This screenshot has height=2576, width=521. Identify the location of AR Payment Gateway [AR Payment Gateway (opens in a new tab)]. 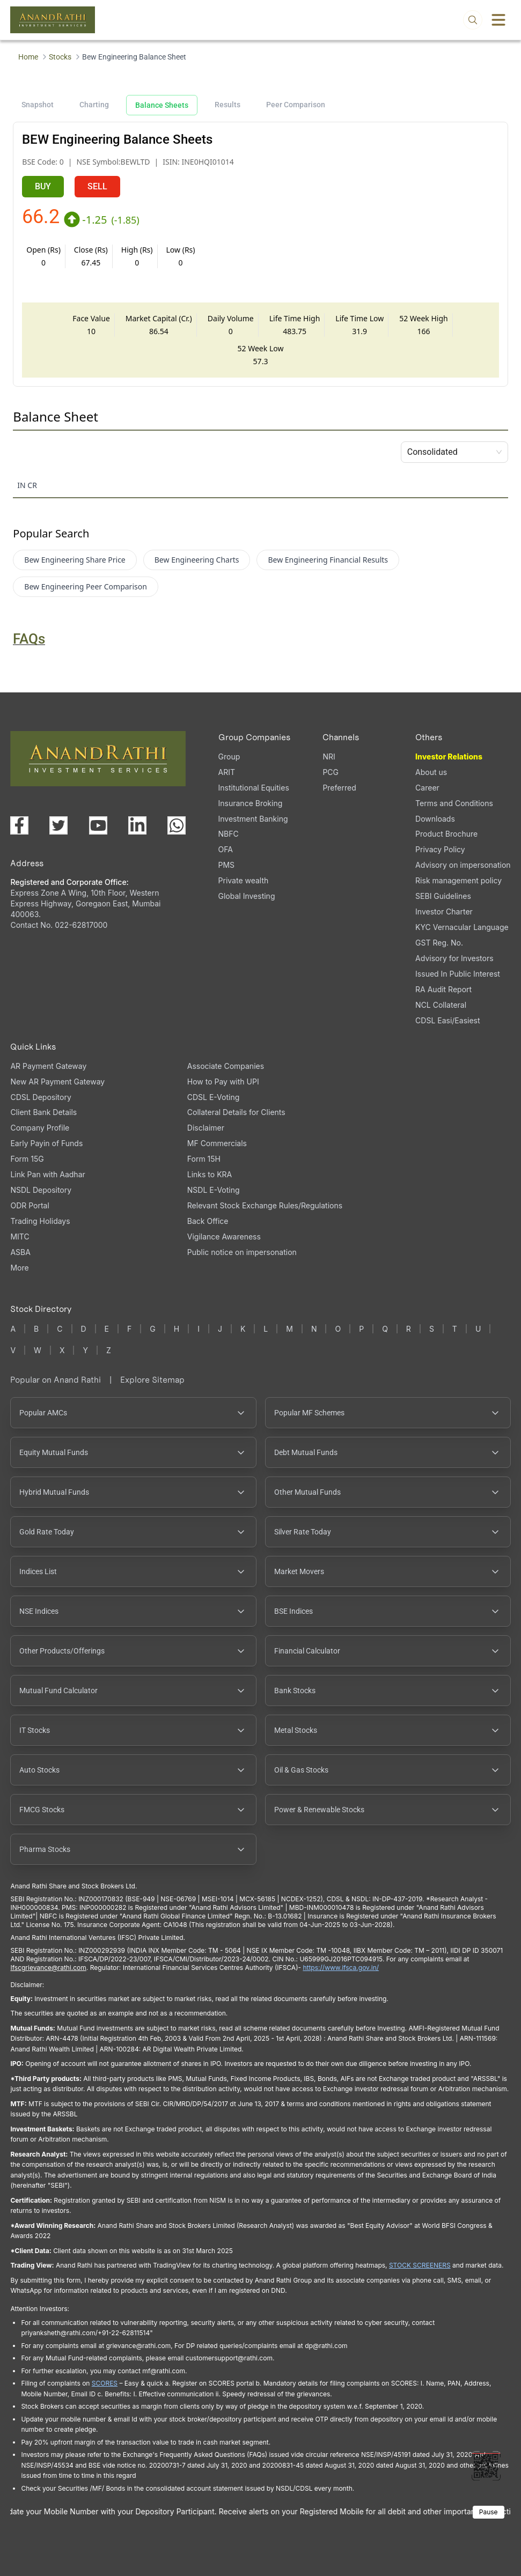
(48, 1066).